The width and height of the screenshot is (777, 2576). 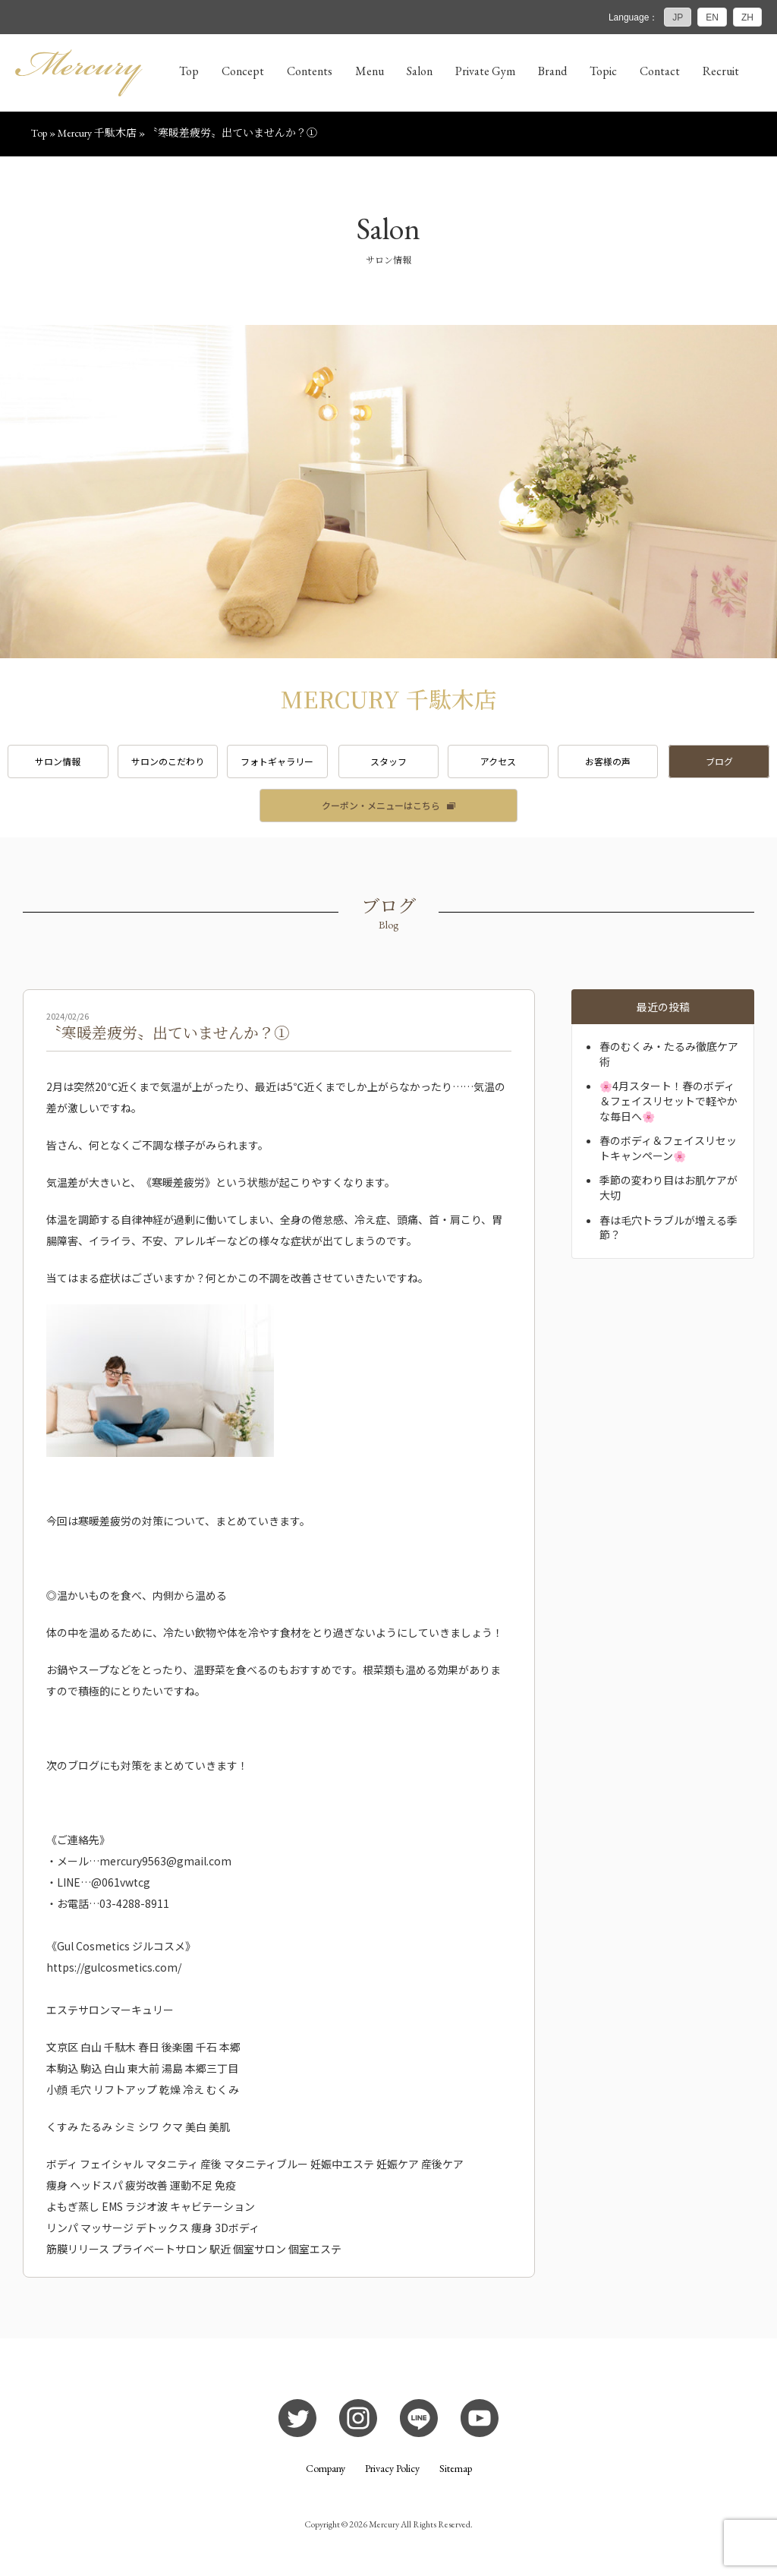 I want to click on ブログ, so click(x=719, y=761).